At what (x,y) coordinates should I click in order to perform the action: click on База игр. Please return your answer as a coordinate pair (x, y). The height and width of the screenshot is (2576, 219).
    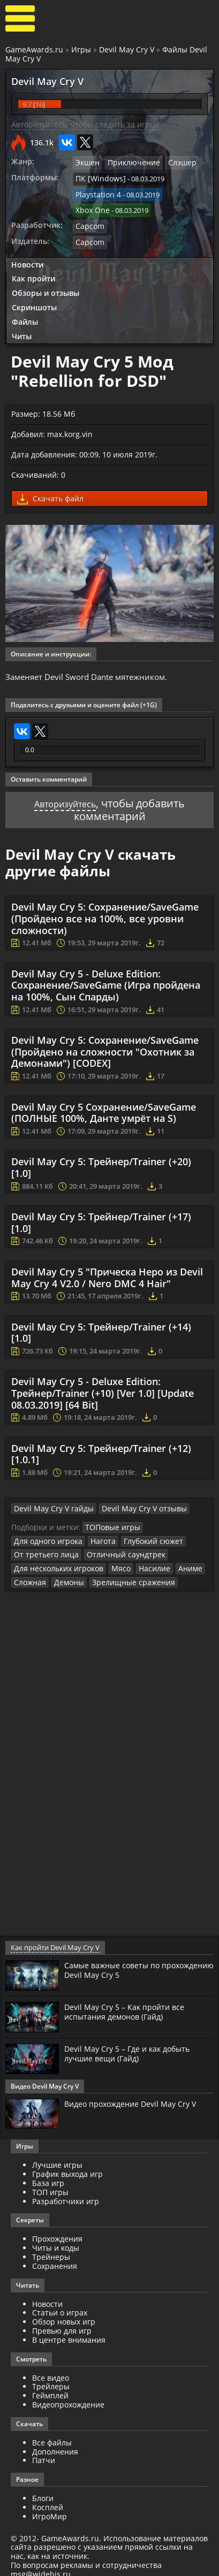
    Looking at the image, I should click on (48, 2175).